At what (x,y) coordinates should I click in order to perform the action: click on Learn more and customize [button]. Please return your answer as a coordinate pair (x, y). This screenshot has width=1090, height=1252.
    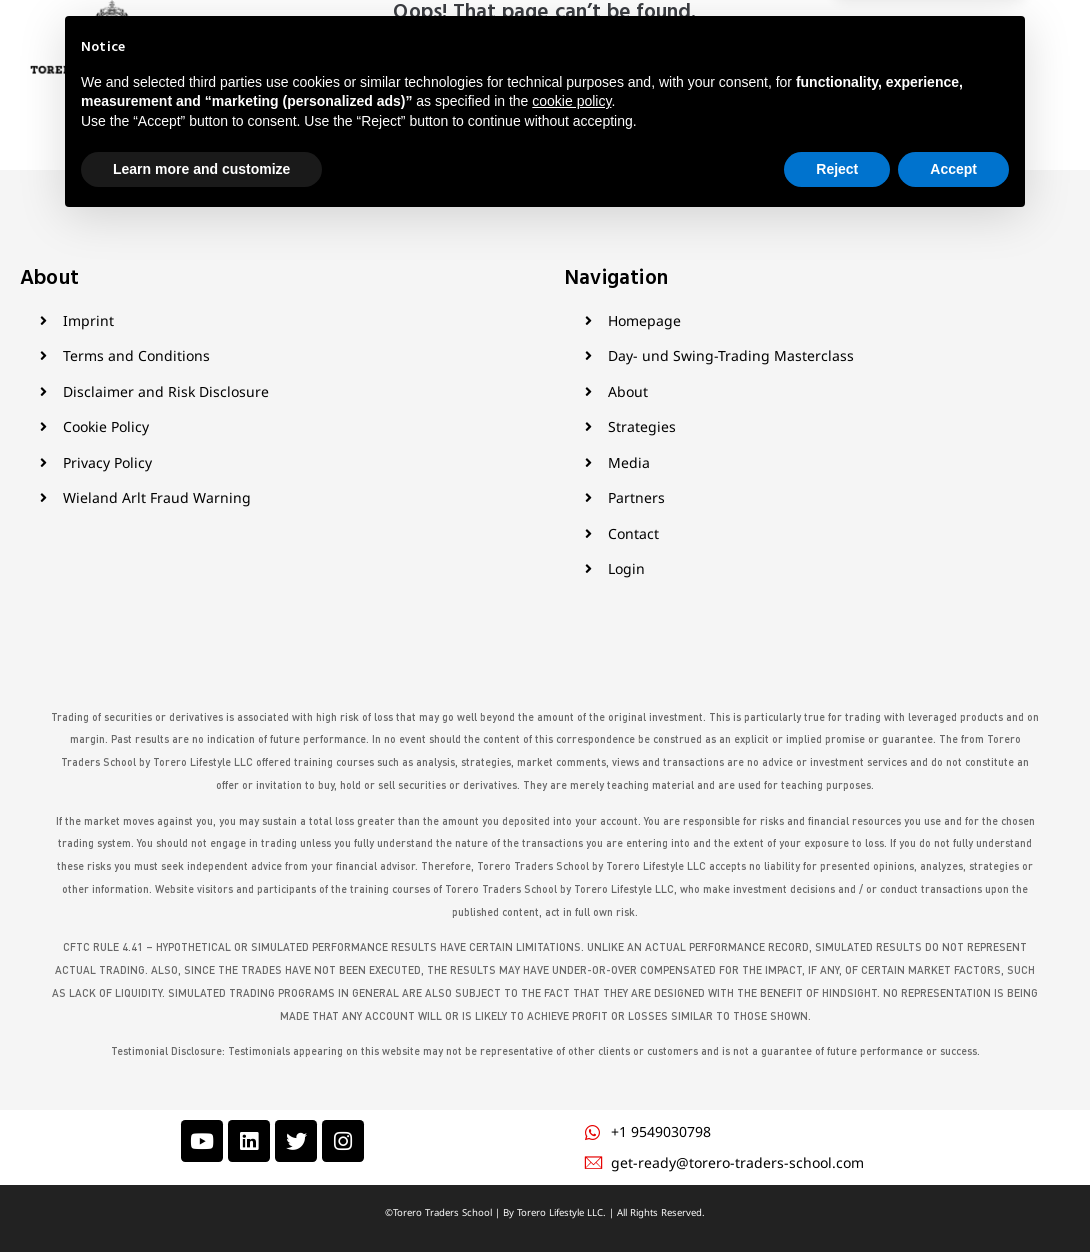
    Looking at the image, I should click on (201, 1197).